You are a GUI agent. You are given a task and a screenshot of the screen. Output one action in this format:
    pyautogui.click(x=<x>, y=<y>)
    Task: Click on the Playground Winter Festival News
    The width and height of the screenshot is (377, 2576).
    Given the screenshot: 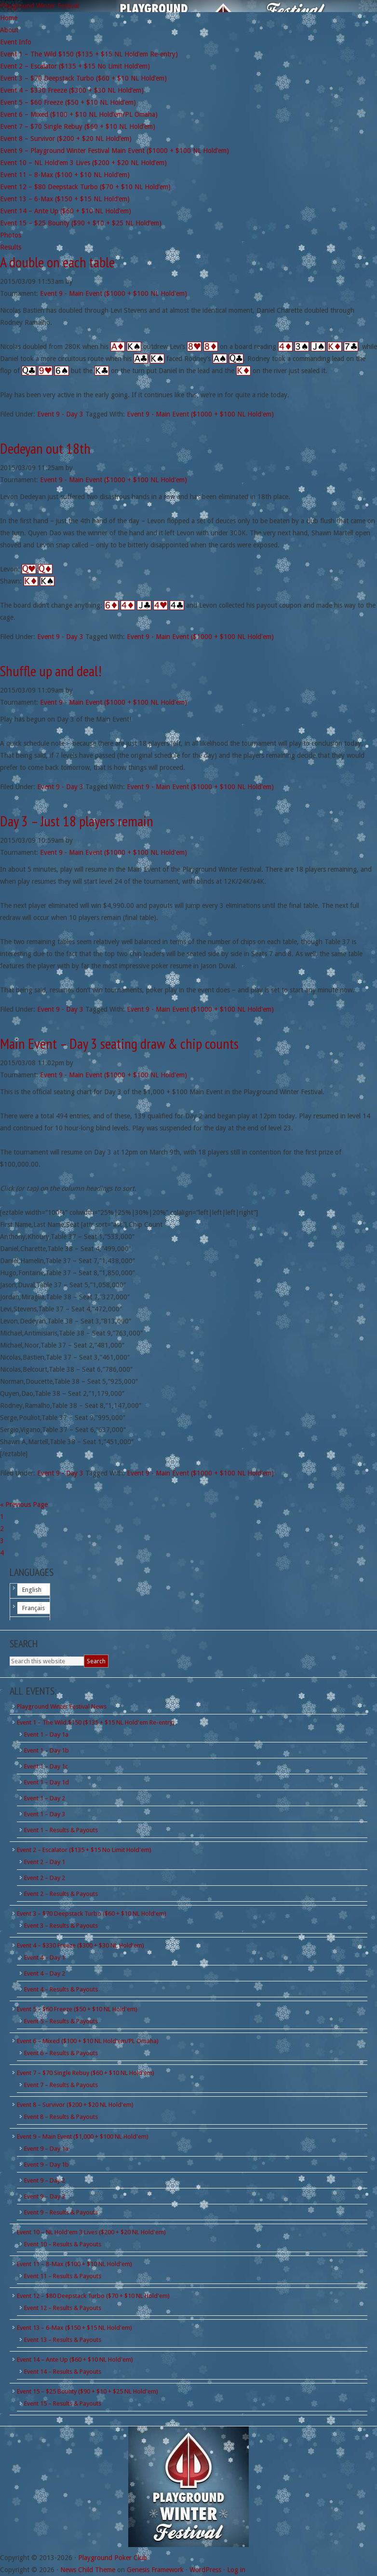 What is the action you would take?
    pyautogui.click(x=62, y=1706)
    